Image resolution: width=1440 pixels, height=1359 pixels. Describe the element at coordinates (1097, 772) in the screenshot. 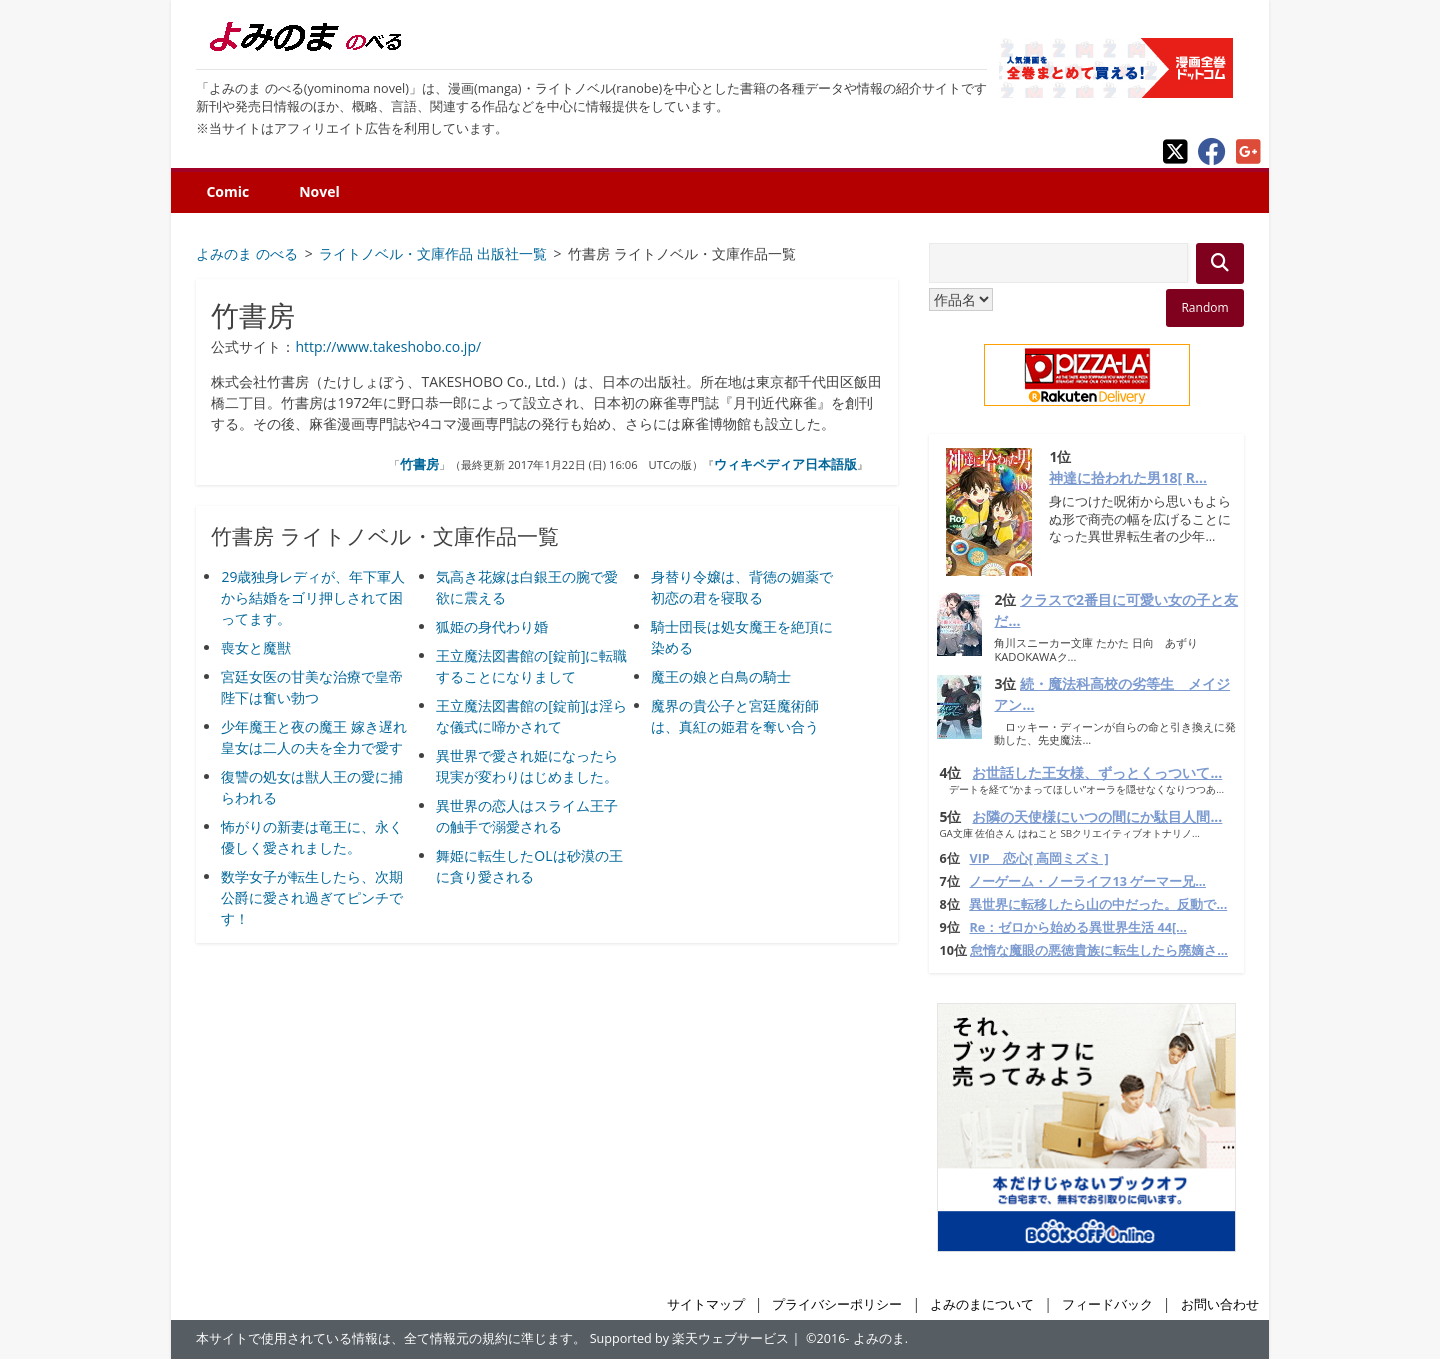

I see `お世話した王女様、ずっとくっついて...` at that location.